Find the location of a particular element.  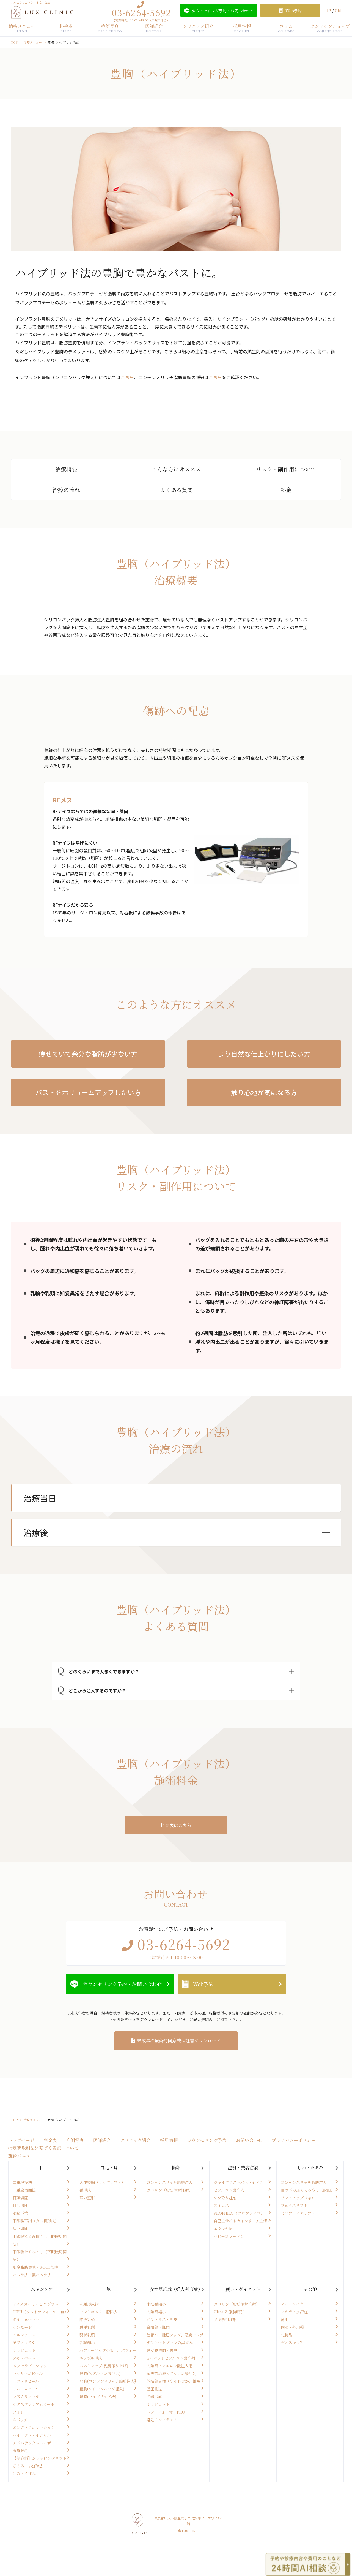

03-6264-5692 is located at coordinates (141, 12).